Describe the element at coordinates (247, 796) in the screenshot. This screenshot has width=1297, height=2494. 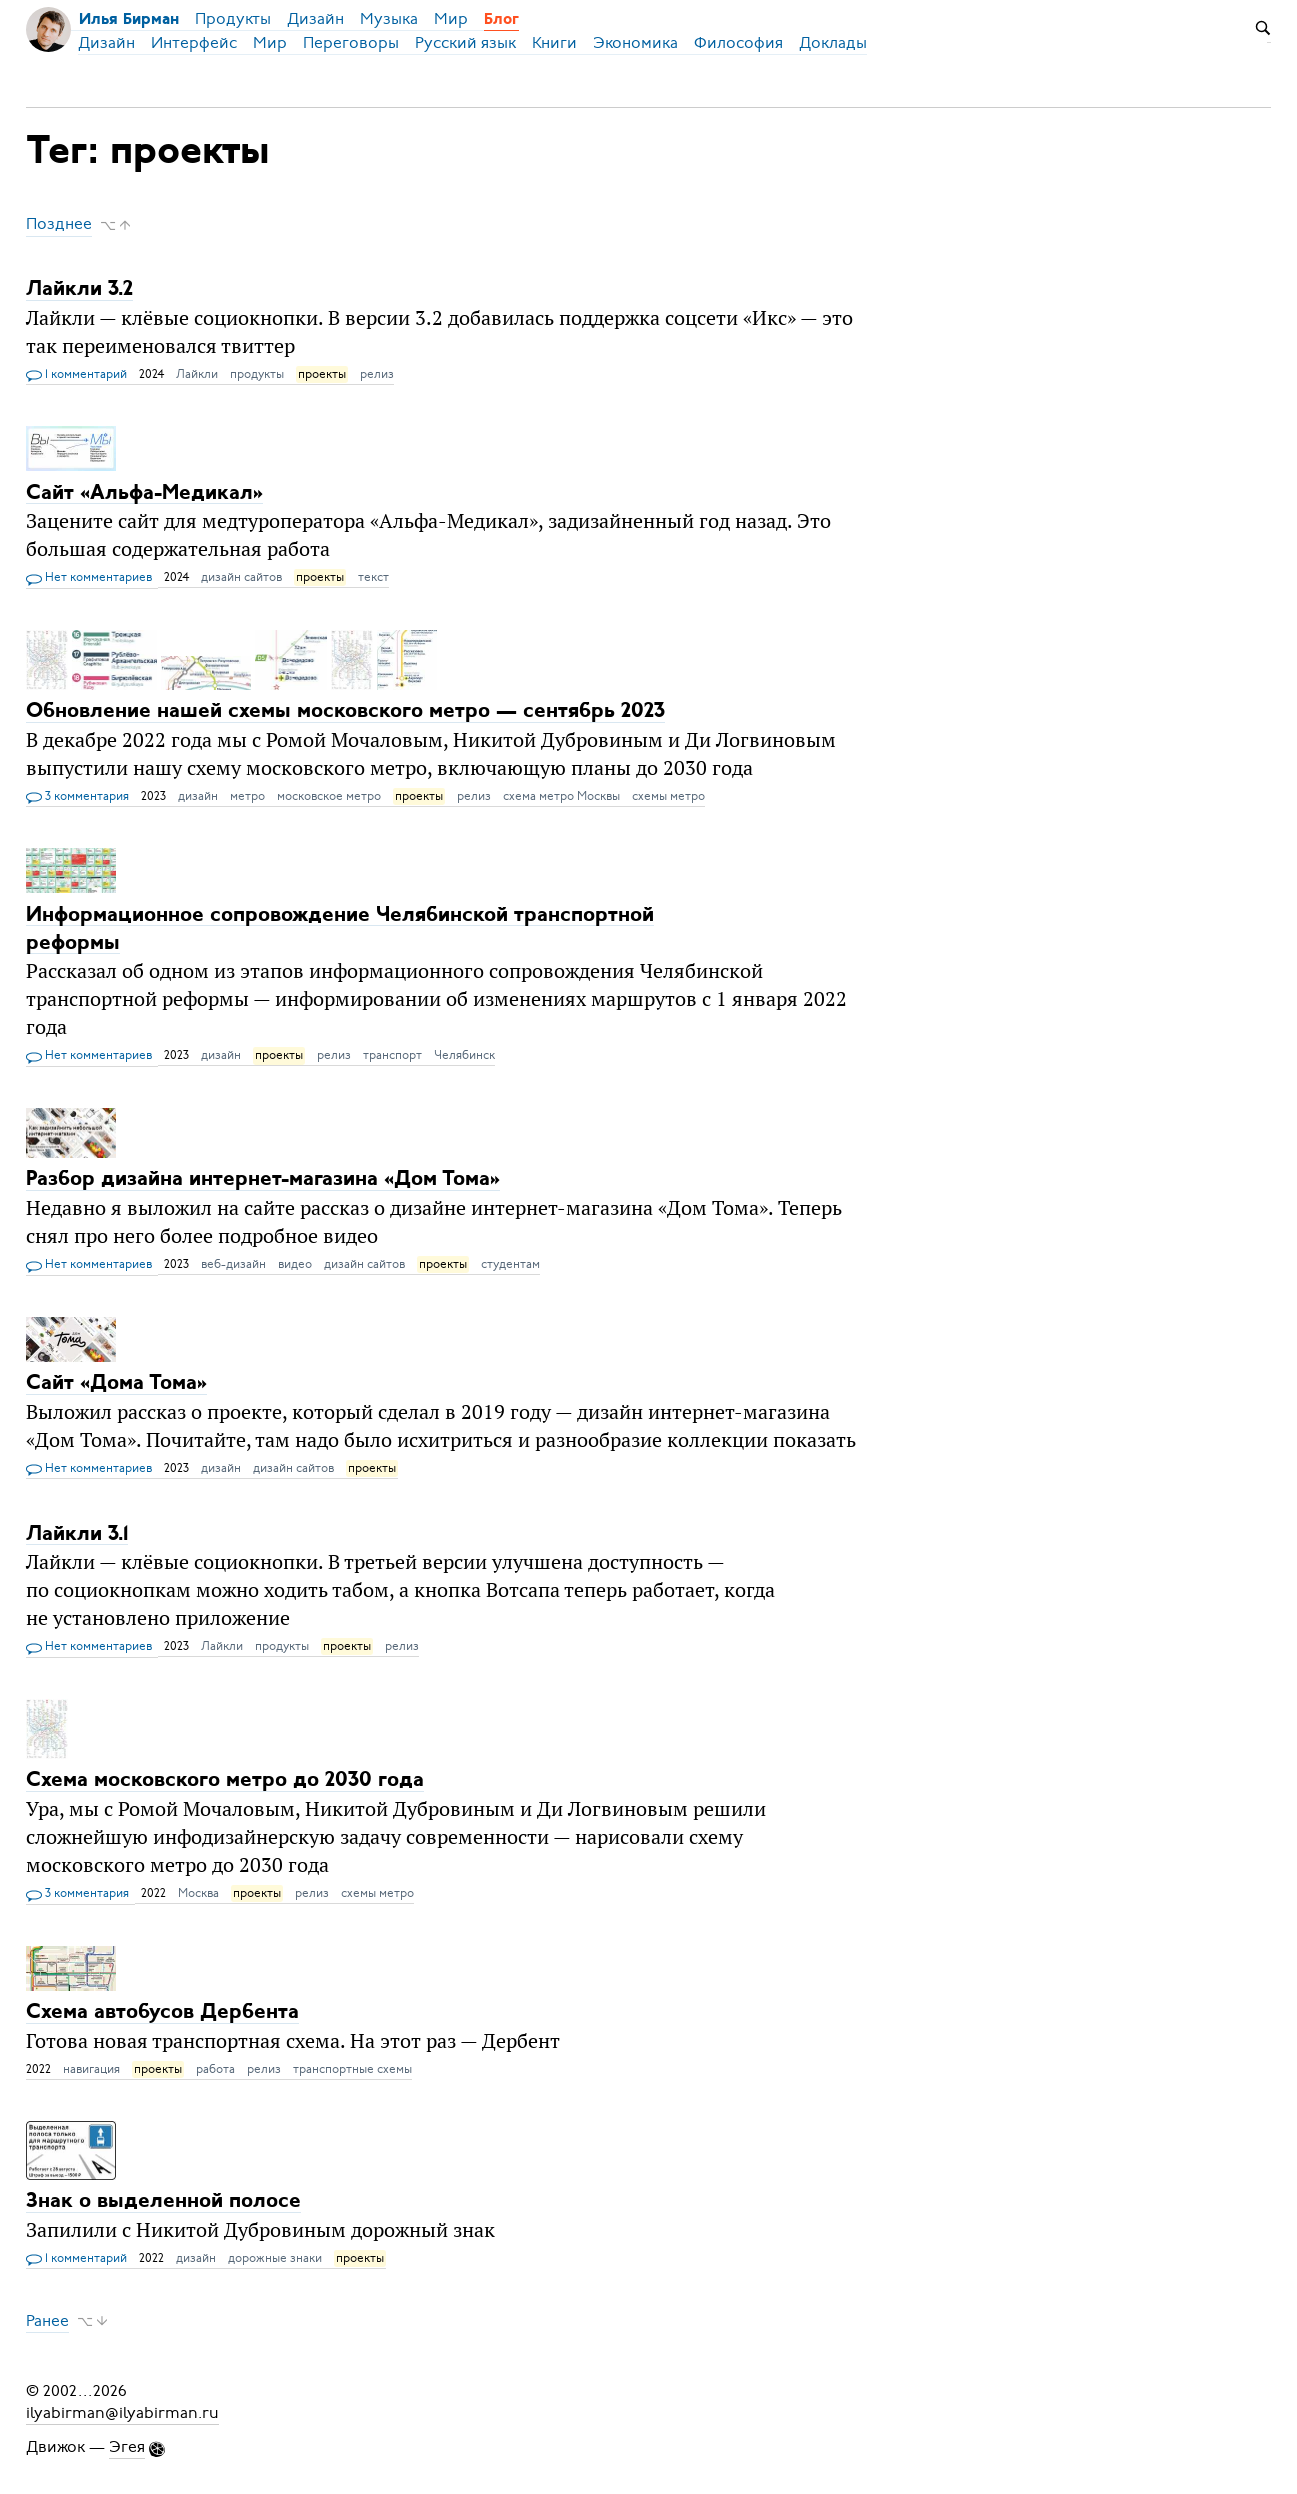
I see `метро` at that location.